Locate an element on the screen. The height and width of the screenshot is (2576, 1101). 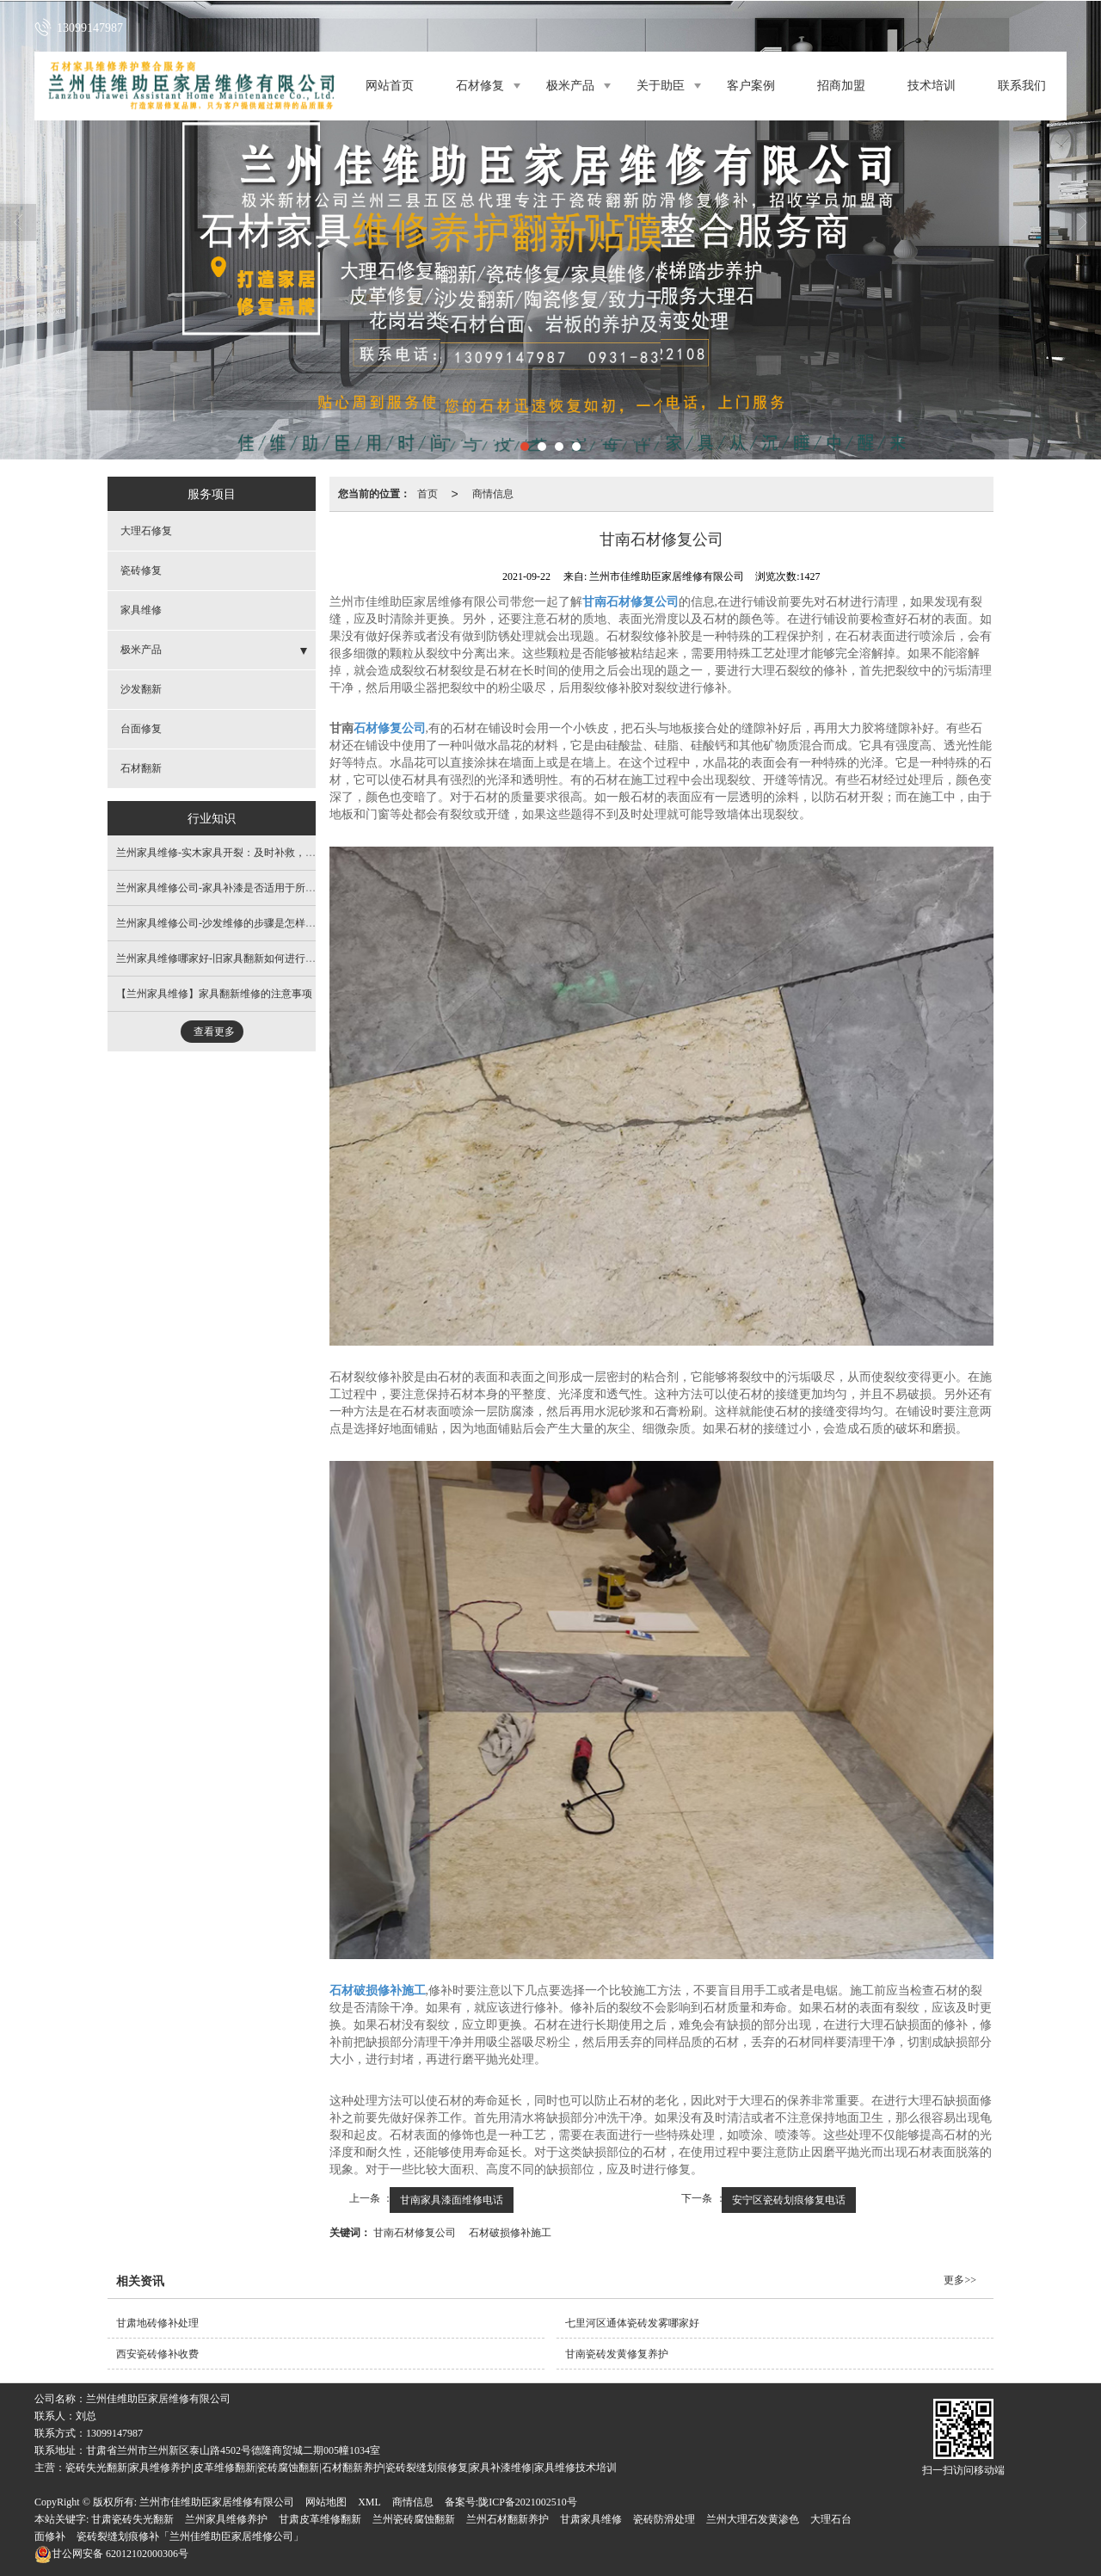
家具维修 is located at coordinates (141, 610).